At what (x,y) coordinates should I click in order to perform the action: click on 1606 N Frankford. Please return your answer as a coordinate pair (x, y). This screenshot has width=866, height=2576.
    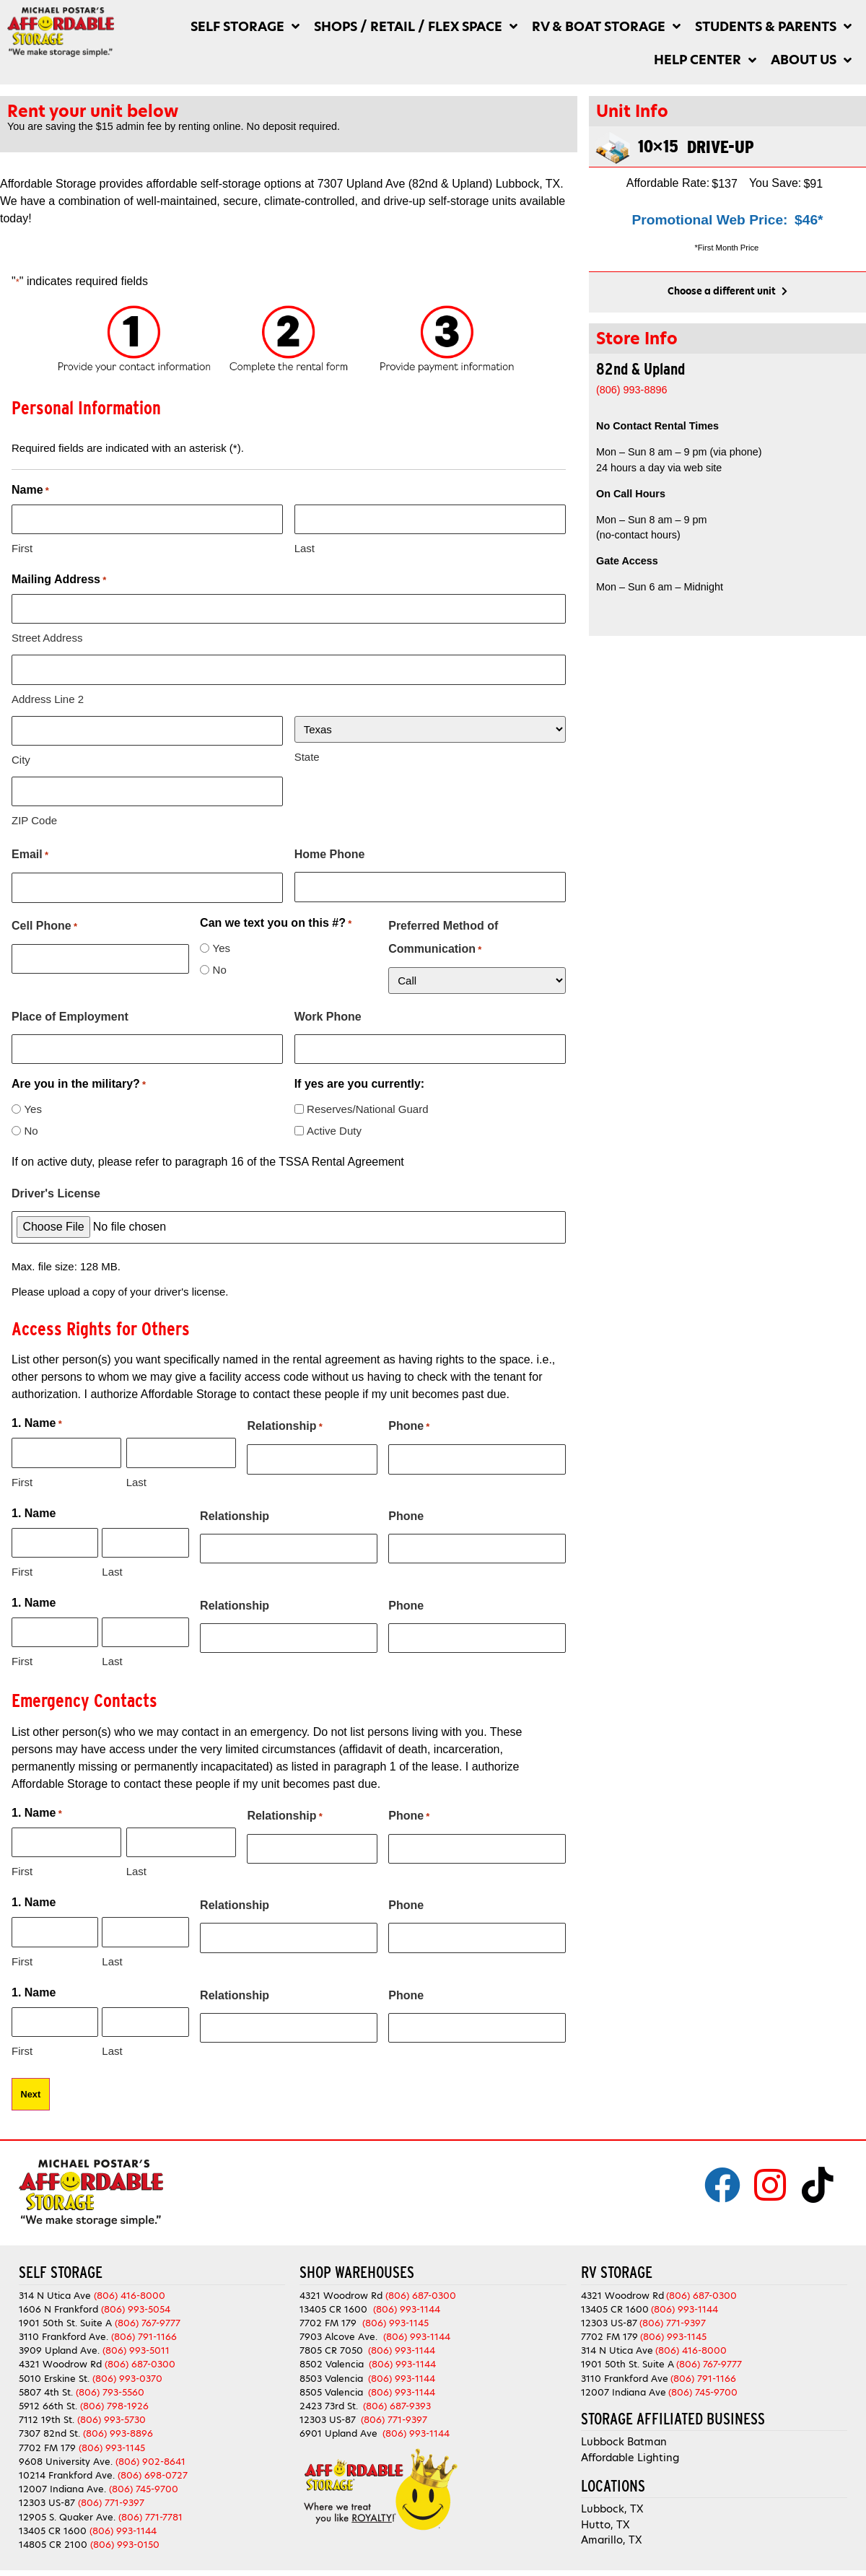
    Looking at the image, I should click on (58, 2301).